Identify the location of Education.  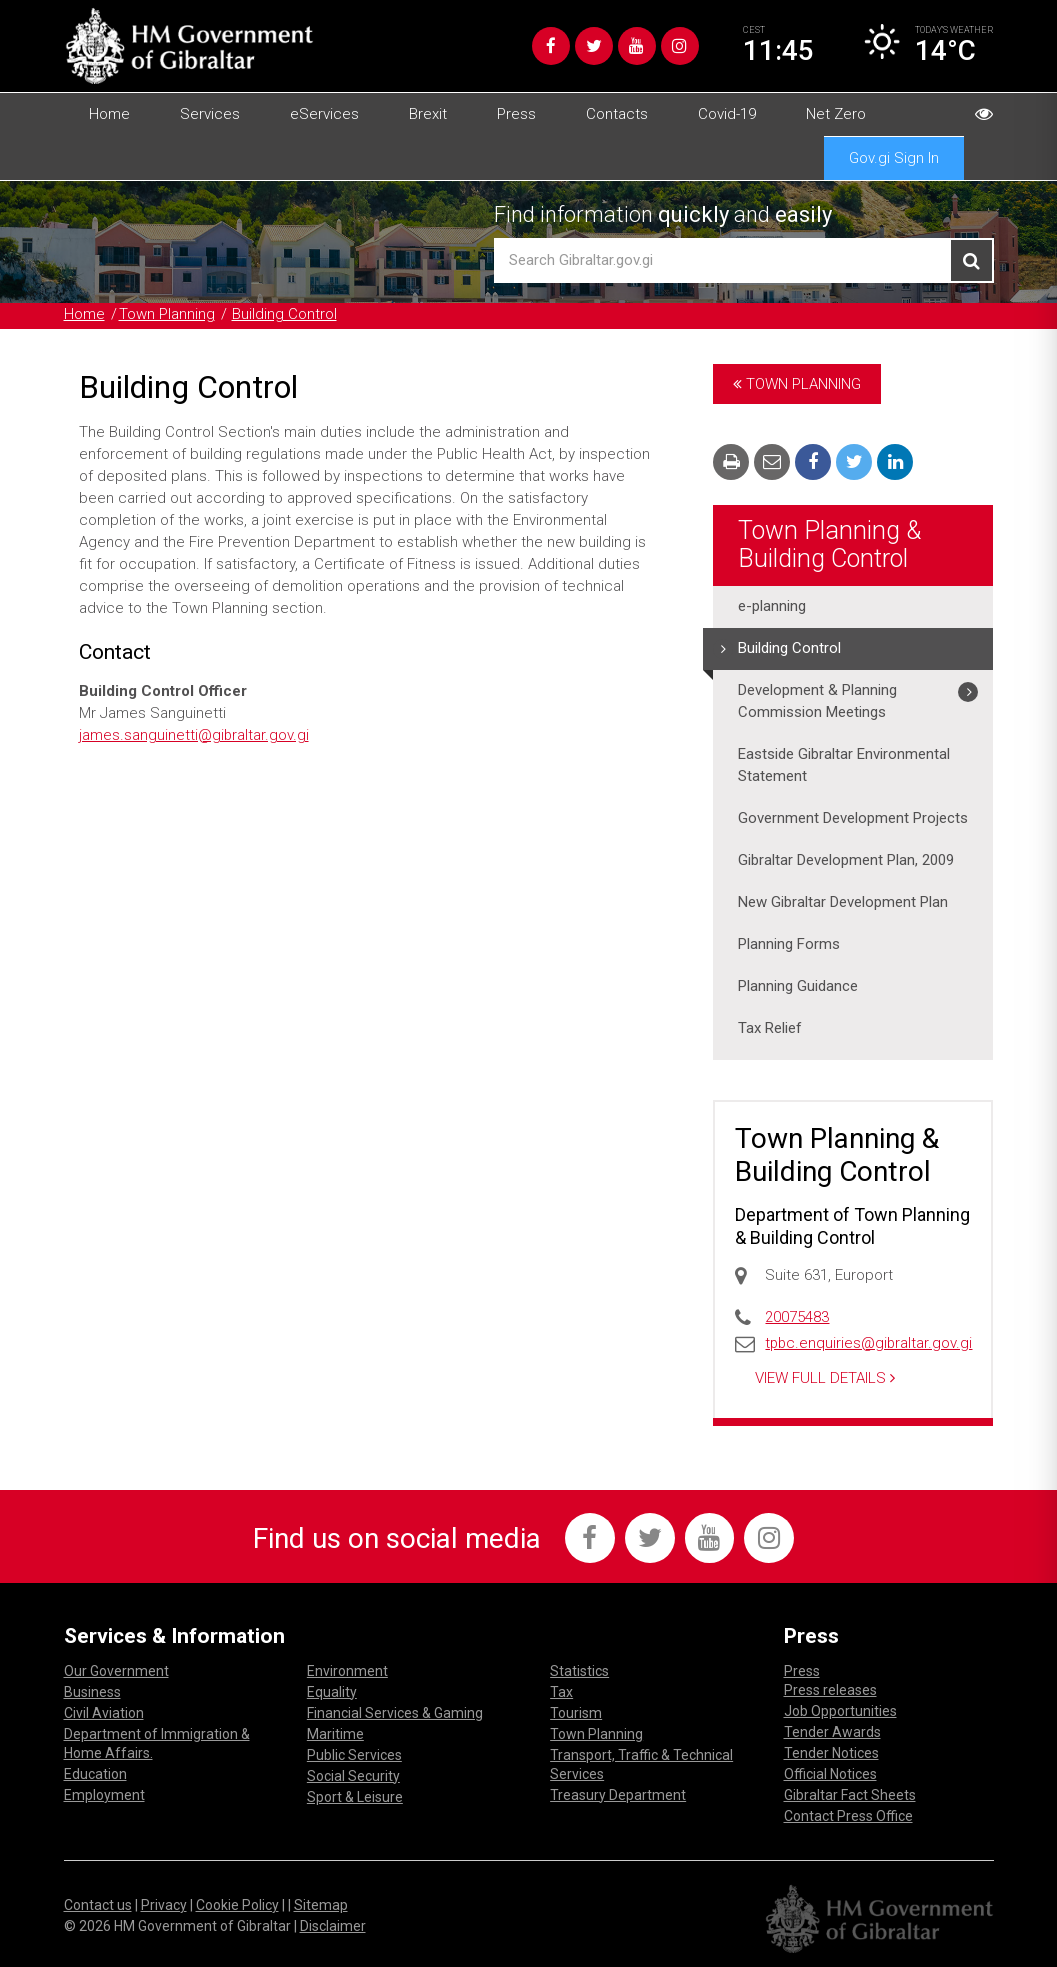
(95, 1772).